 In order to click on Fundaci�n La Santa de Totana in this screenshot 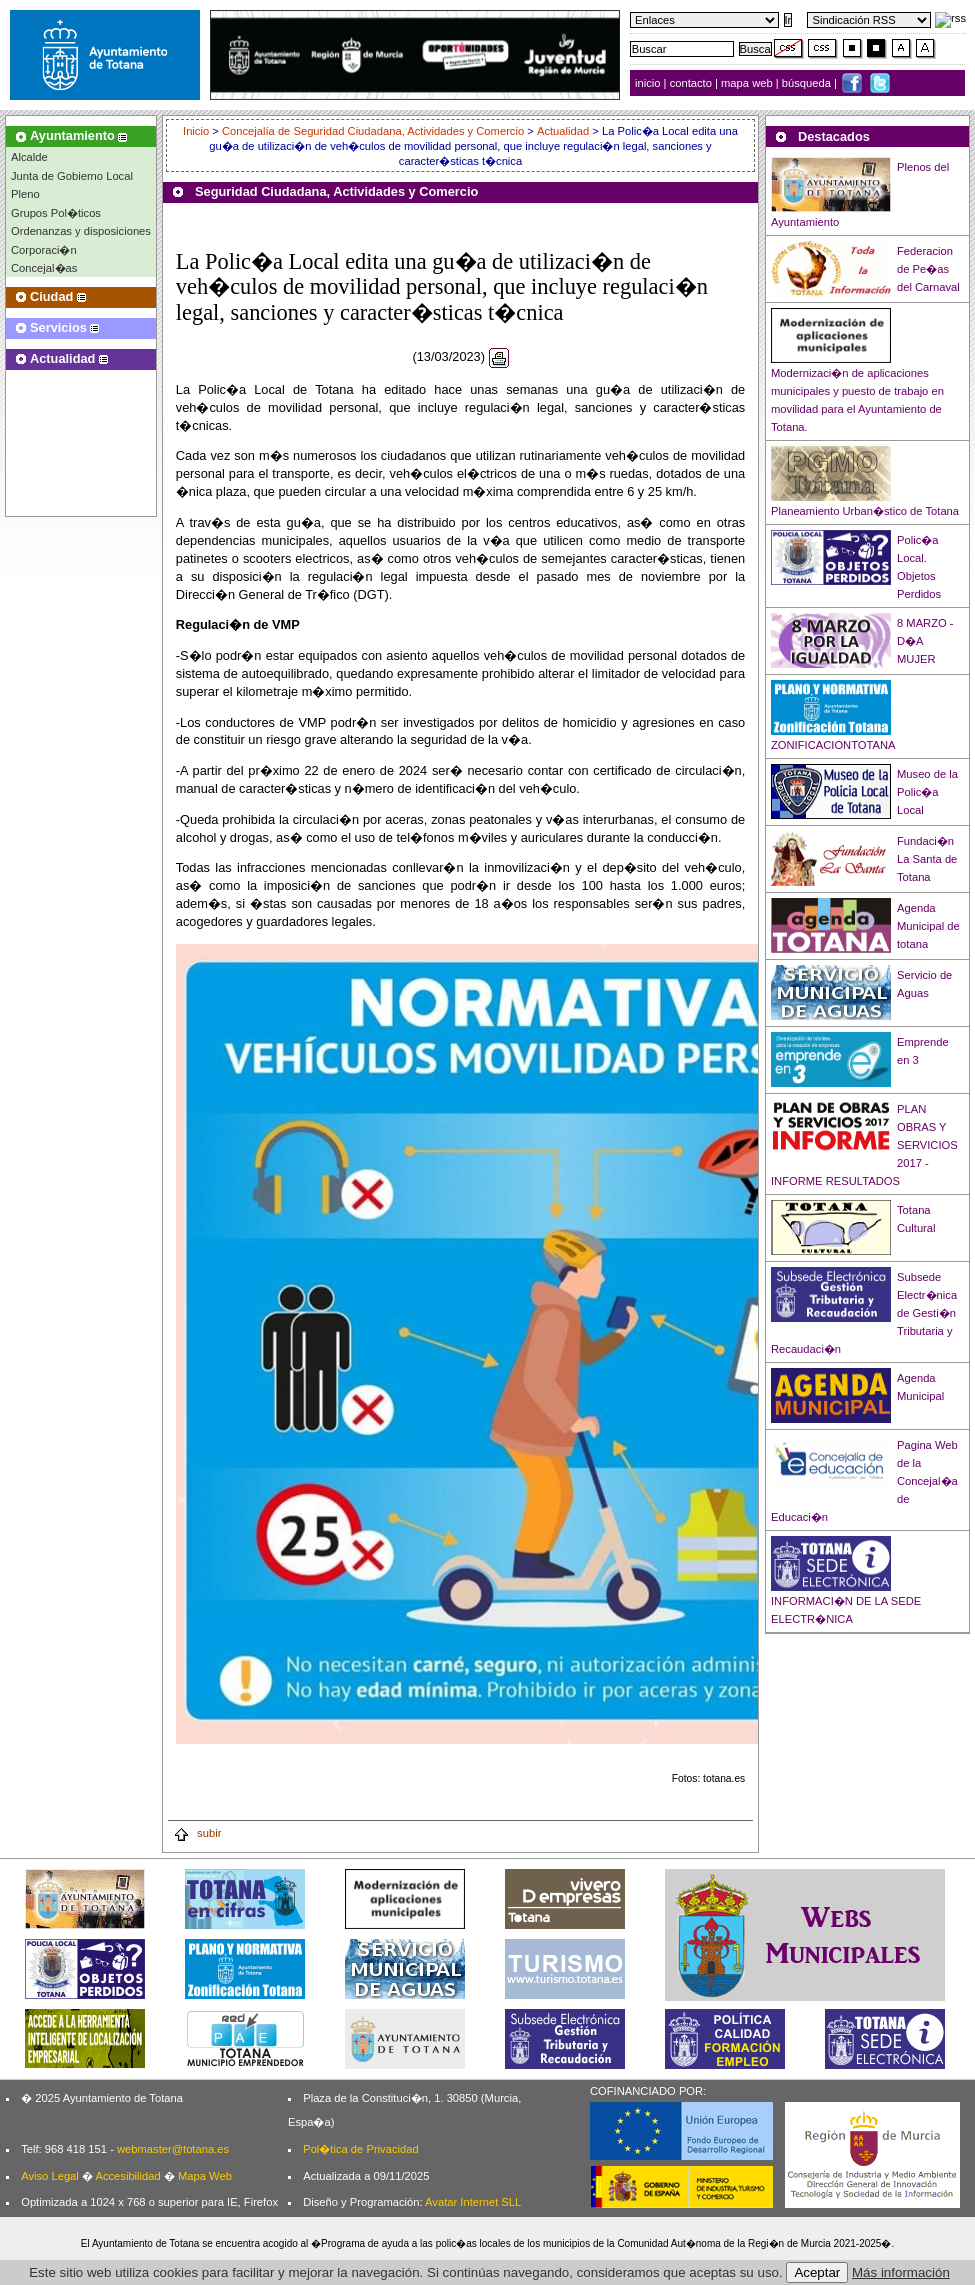, I will do `click(927, 859)`.